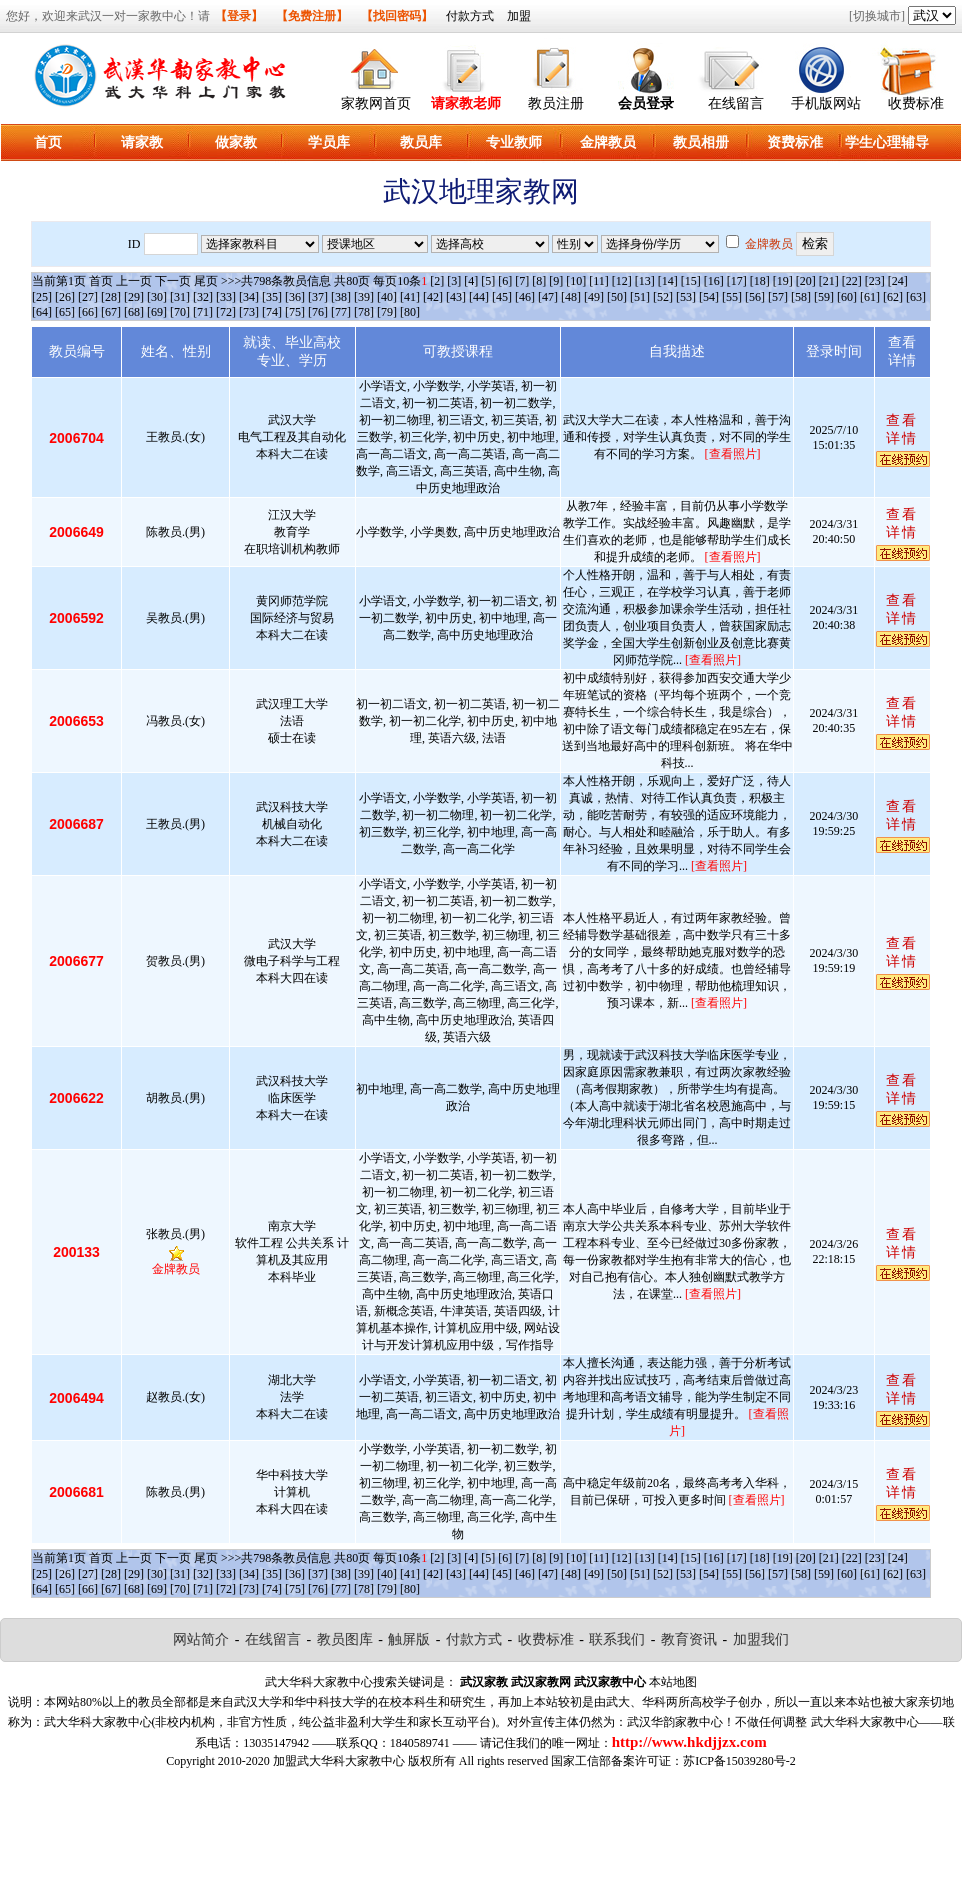 The image size is (962, 1902). What do you see at coordinates (755, 297) in the screenshot?
I see `[56]` at bounding box center [755, 297].